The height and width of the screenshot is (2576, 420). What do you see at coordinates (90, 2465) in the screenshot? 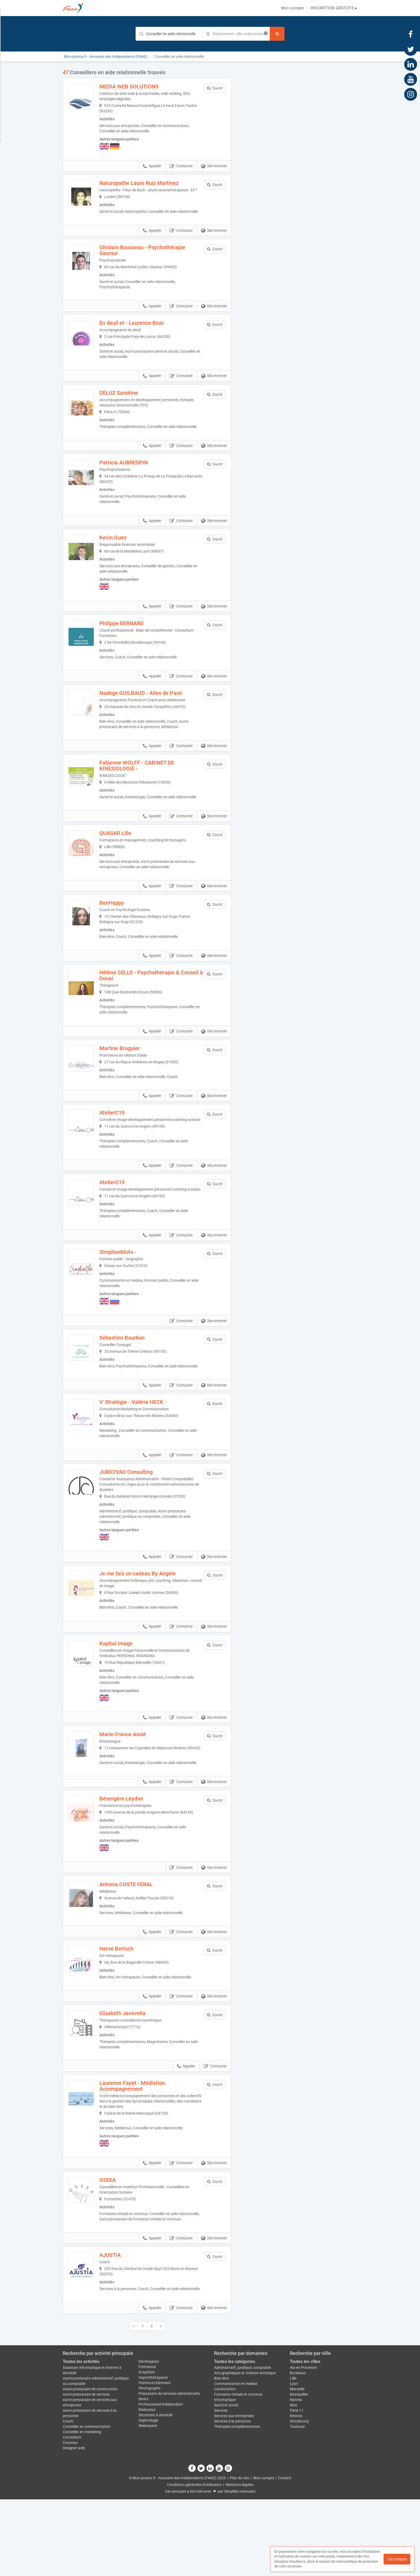
I see `Autre prestataire de construction` at bounding box center [90, 2465].